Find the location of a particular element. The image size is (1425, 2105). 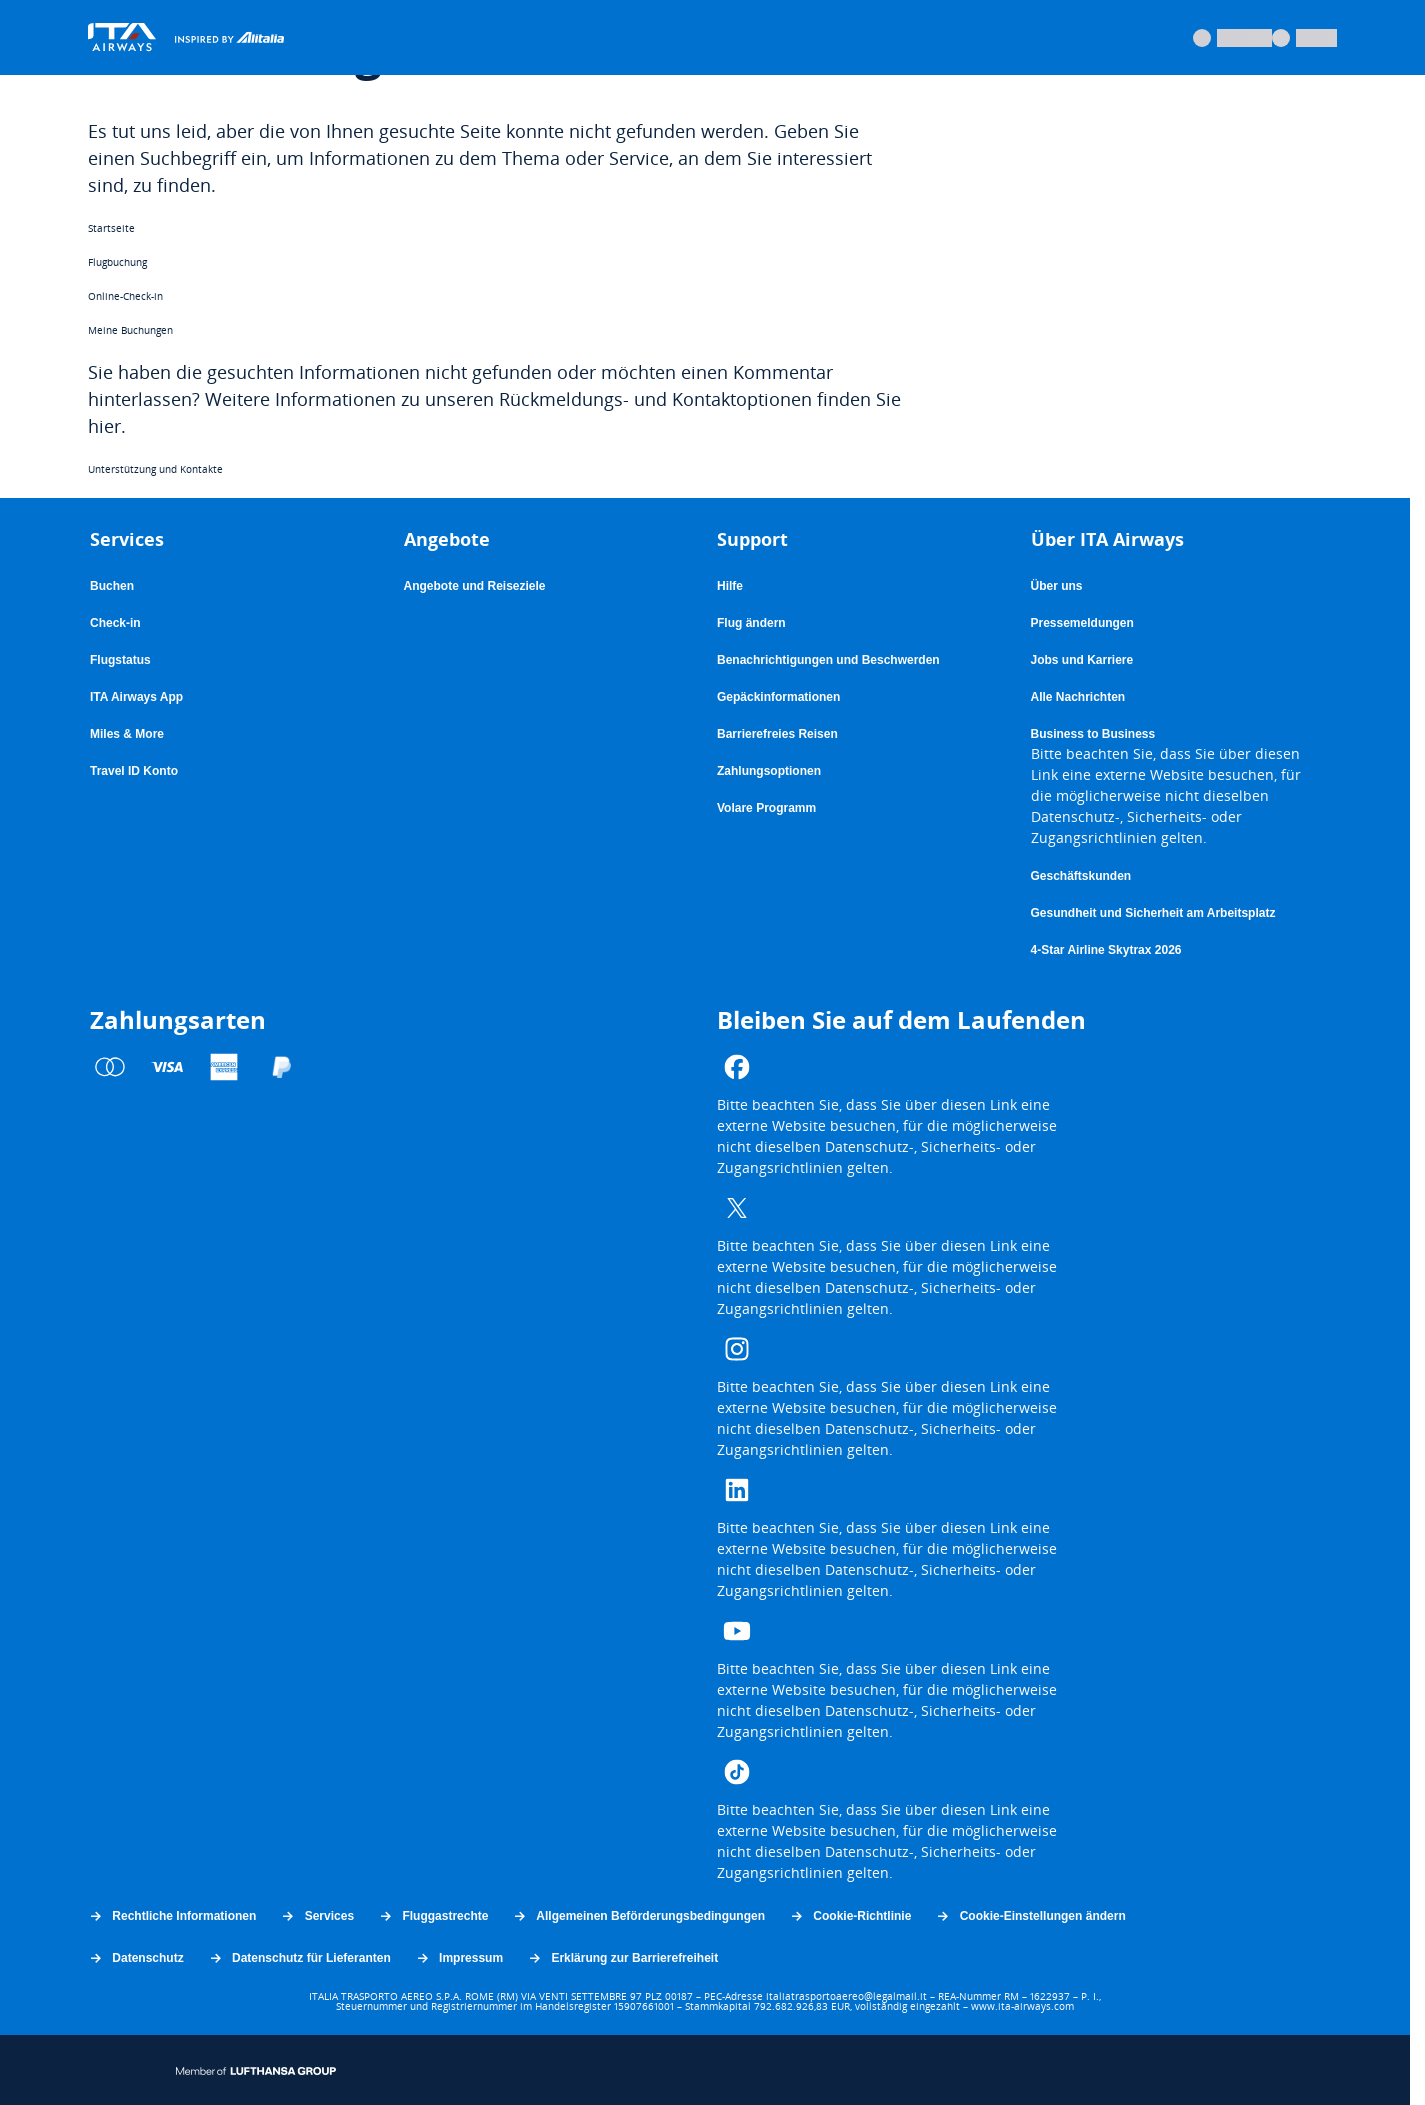

Erklärung zur Barrierefreiheit is located at coordinates (622, 1958).